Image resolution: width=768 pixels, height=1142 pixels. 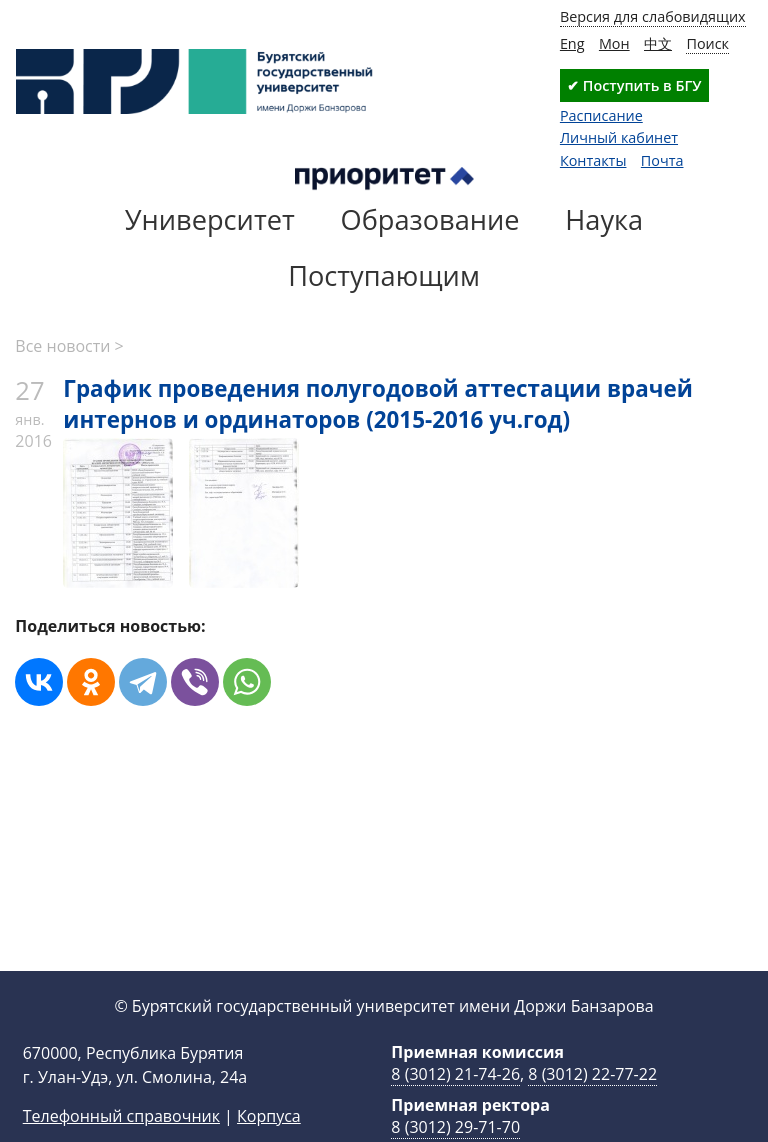 What do you see at coordinates (653, 16) in the screenshot?
I see `Версия для слабовидящих` at bounding box center [653, 16].